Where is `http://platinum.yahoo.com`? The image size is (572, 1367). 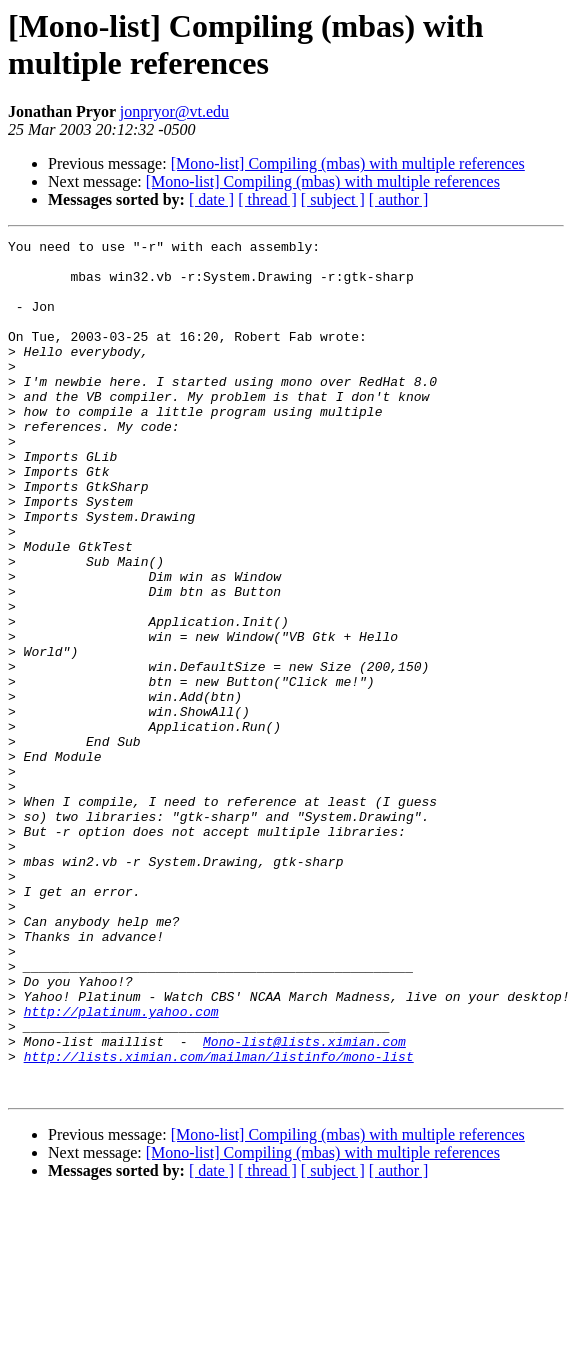
http://platinum.yahoo.com is located at coordinates (121, 1167).